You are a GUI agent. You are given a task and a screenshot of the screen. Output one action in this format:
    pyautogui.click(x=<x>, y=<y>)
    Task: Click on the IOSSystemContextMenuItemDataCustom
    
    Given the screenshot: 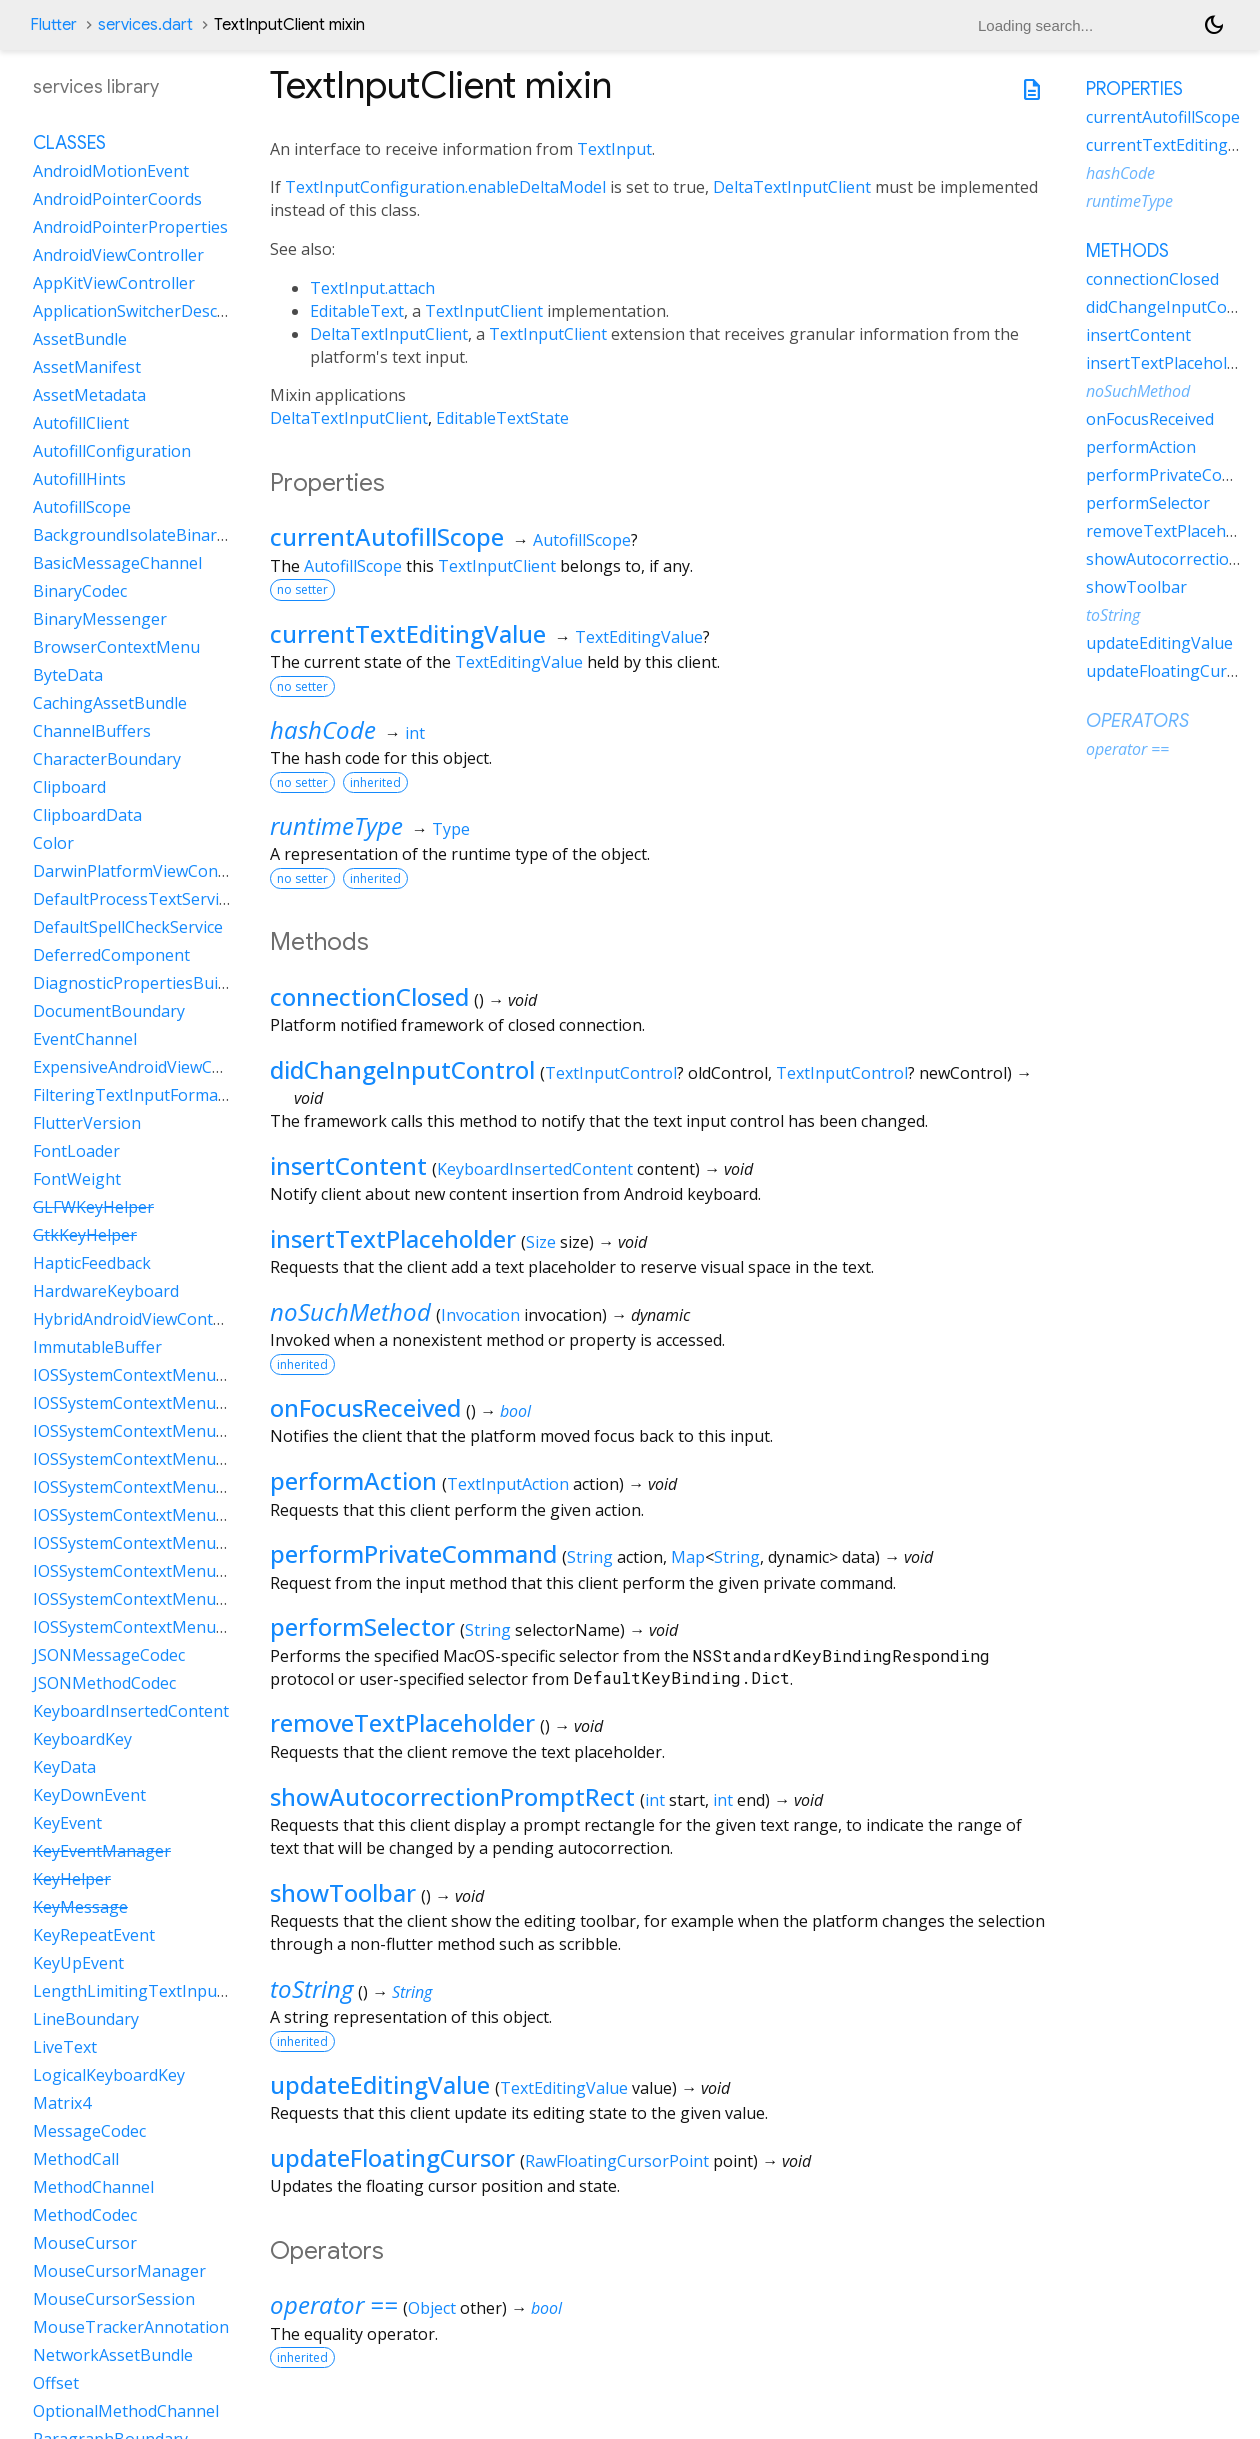 What is the action you would take?
    pyautogui.click(x=188, y=1431)
    